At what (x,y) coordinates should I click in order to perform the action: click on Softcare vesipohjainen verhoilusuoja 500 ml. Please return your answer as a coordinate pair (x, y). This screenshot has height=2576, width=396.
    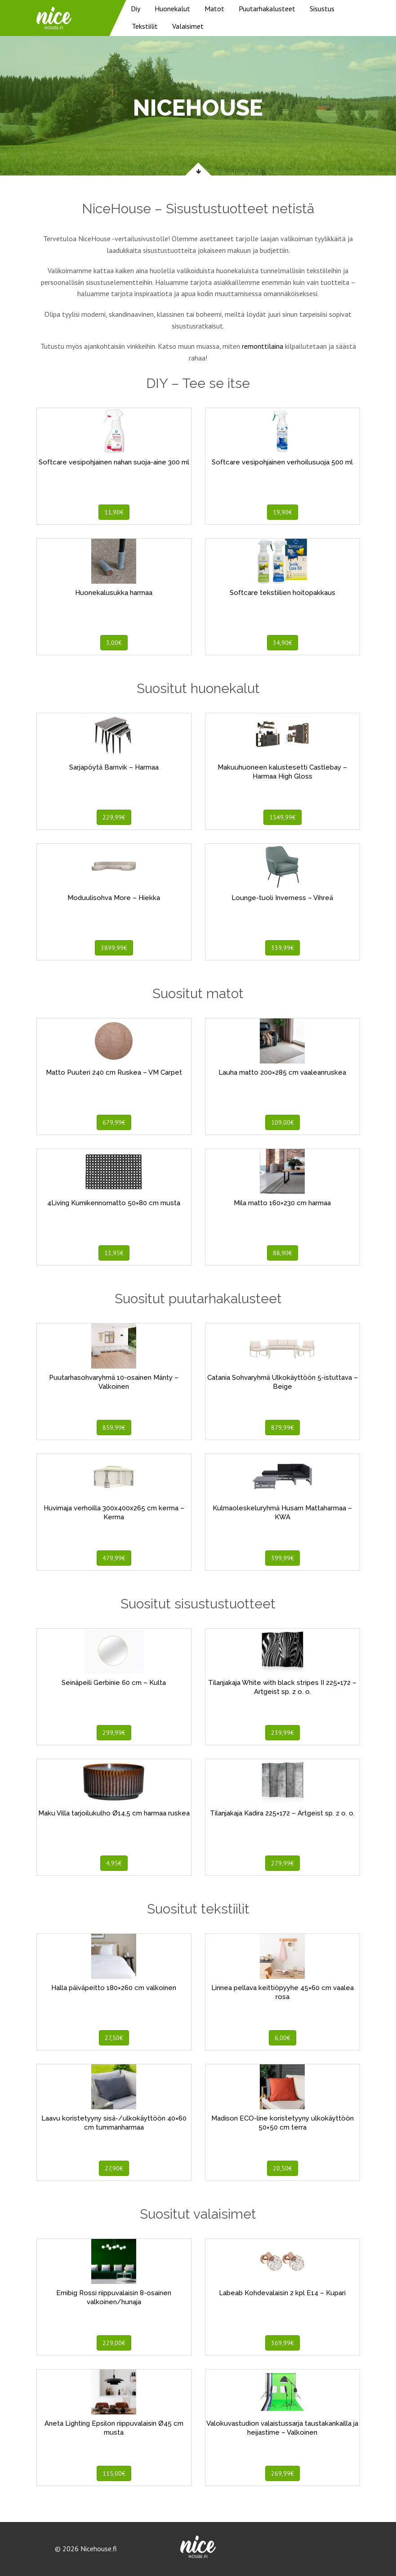
    Looking at the image, I should click on (282, 462).